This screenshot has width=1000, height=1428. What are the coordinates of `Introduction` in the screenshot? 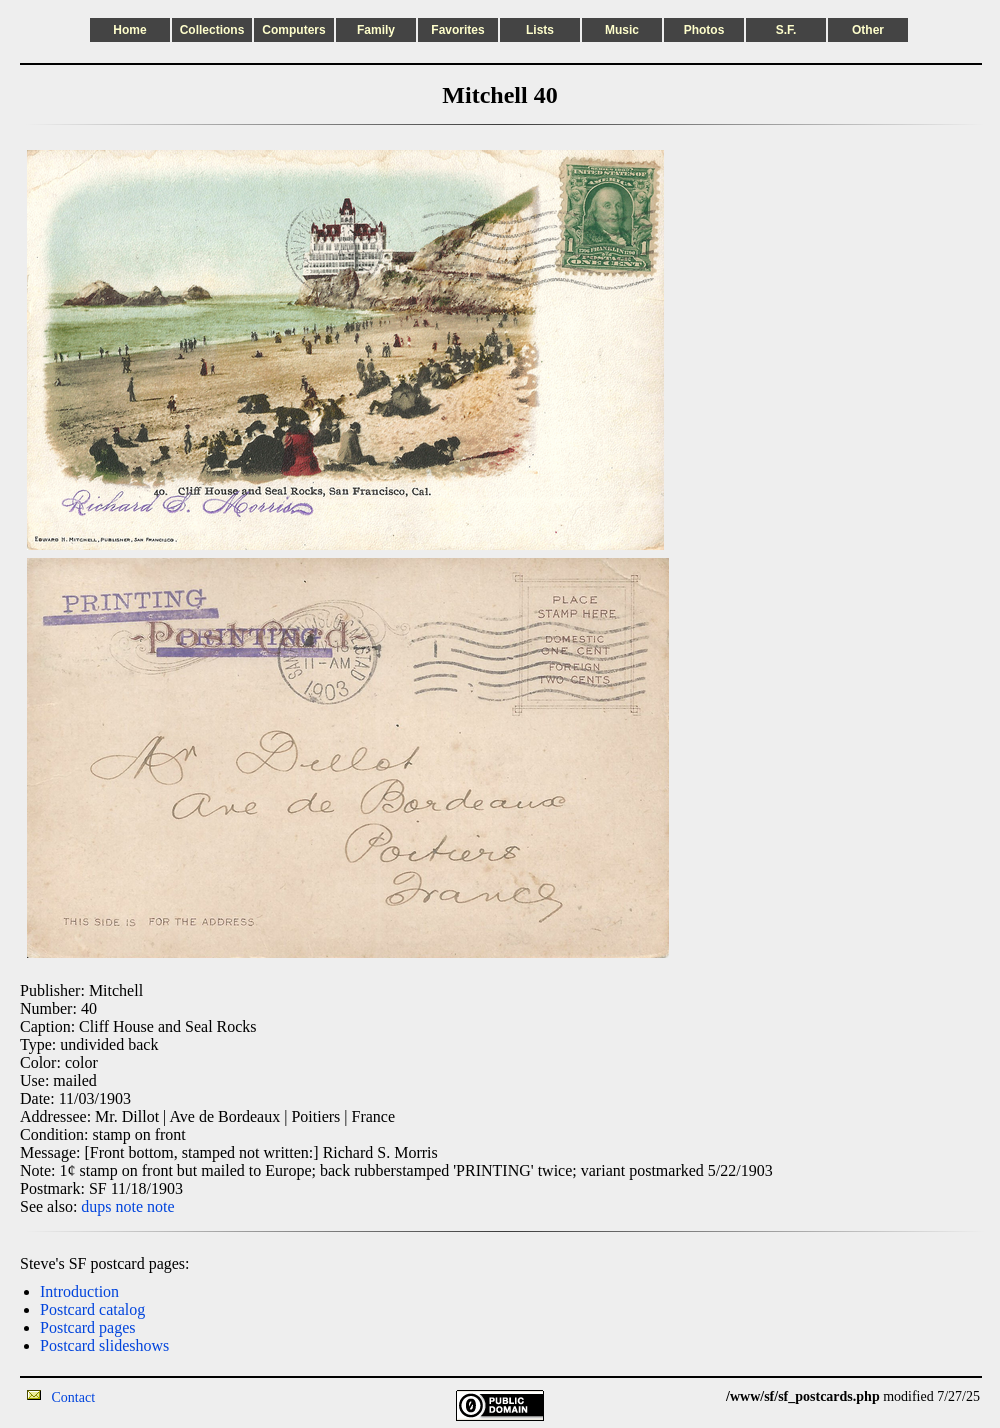 It's located at (79, 1291).